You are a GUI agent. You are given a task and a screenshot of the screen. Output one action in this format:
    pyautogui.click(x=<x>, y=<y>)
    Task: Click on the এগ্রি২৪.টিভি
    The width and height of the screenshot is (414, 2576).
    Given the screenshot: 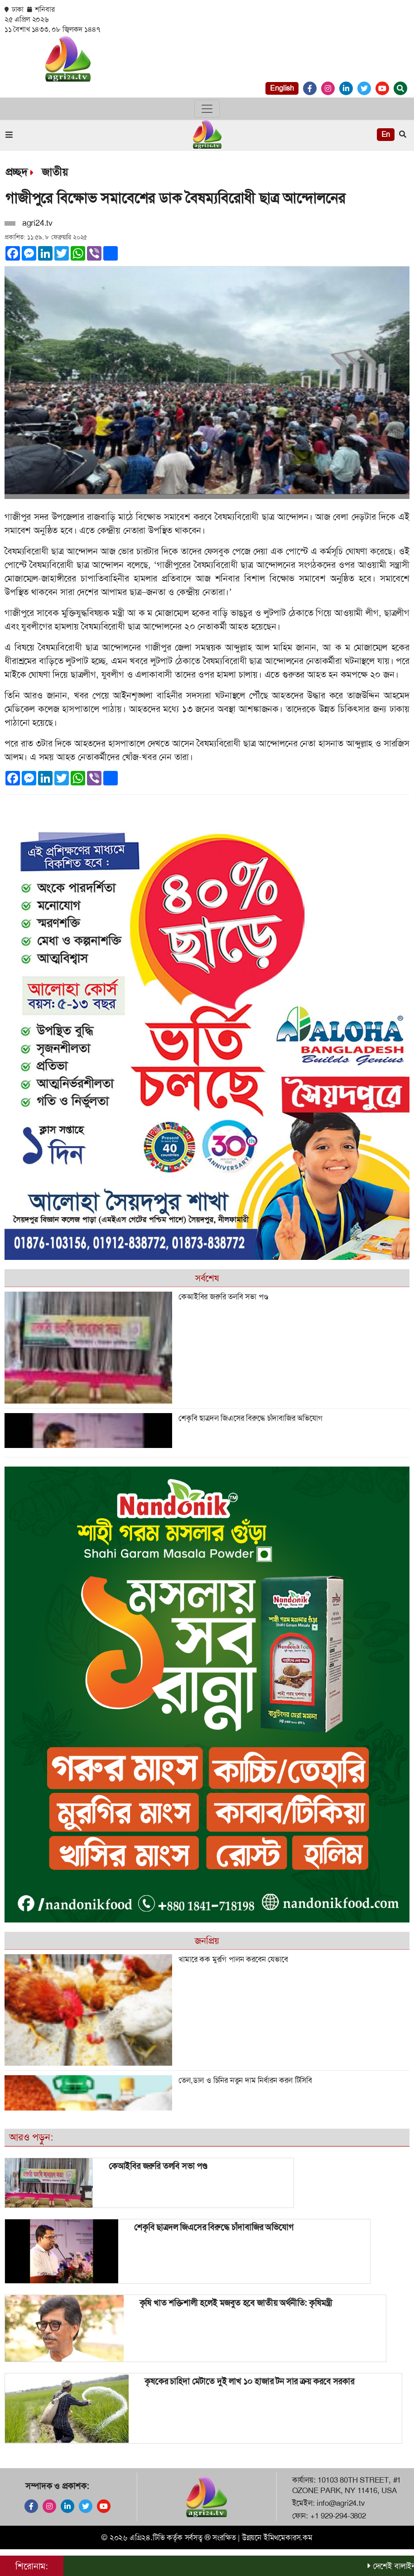 What is the action you would take?
    pyautogui.click(x=147, y=2537)
    